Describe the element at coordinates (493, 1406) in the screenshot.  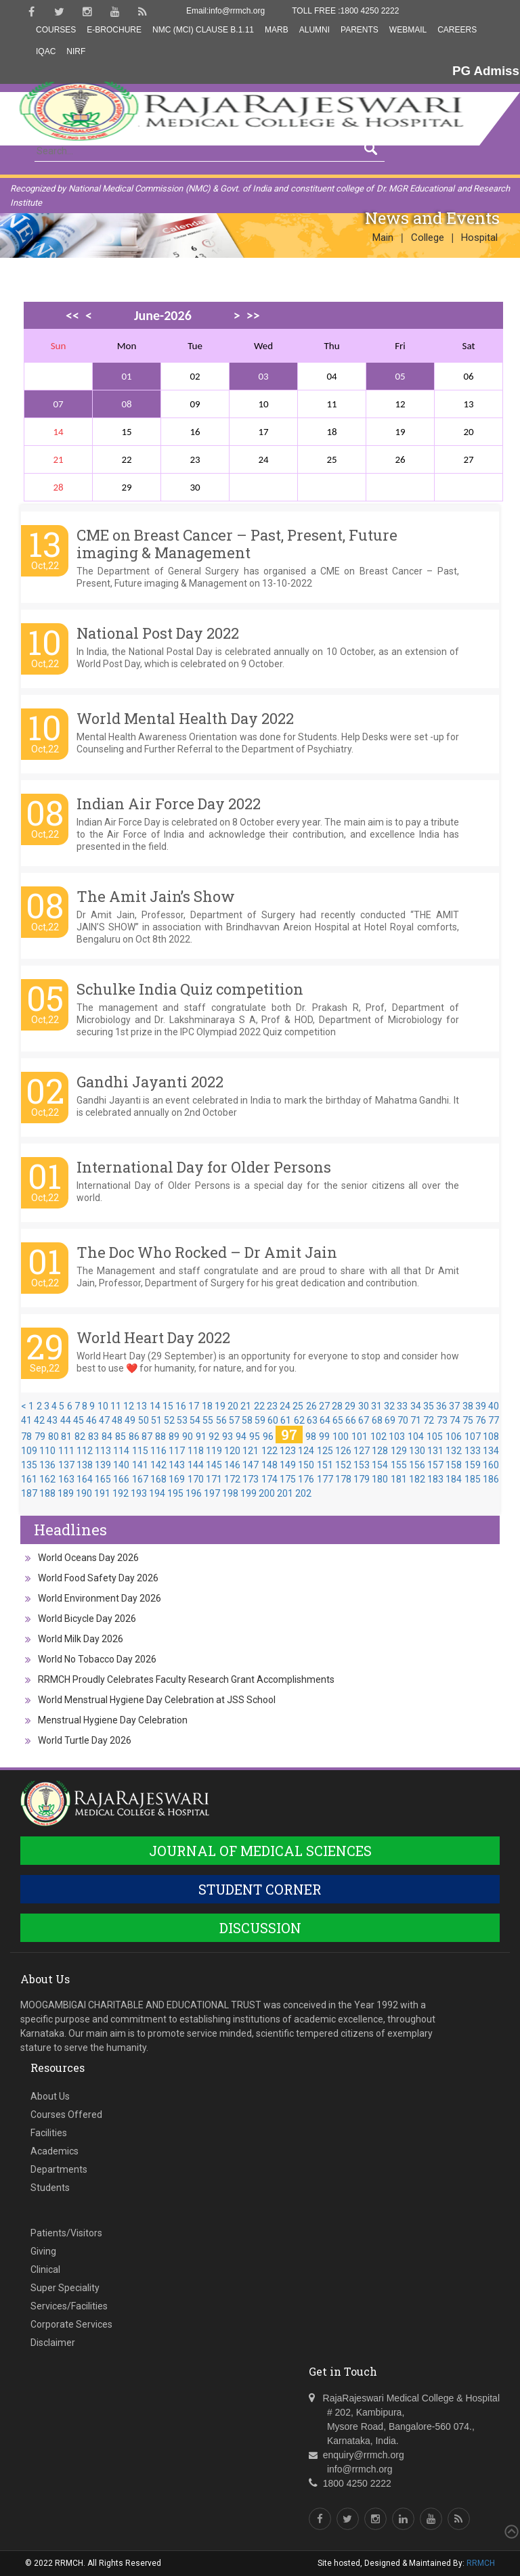
I see `40` at that location.